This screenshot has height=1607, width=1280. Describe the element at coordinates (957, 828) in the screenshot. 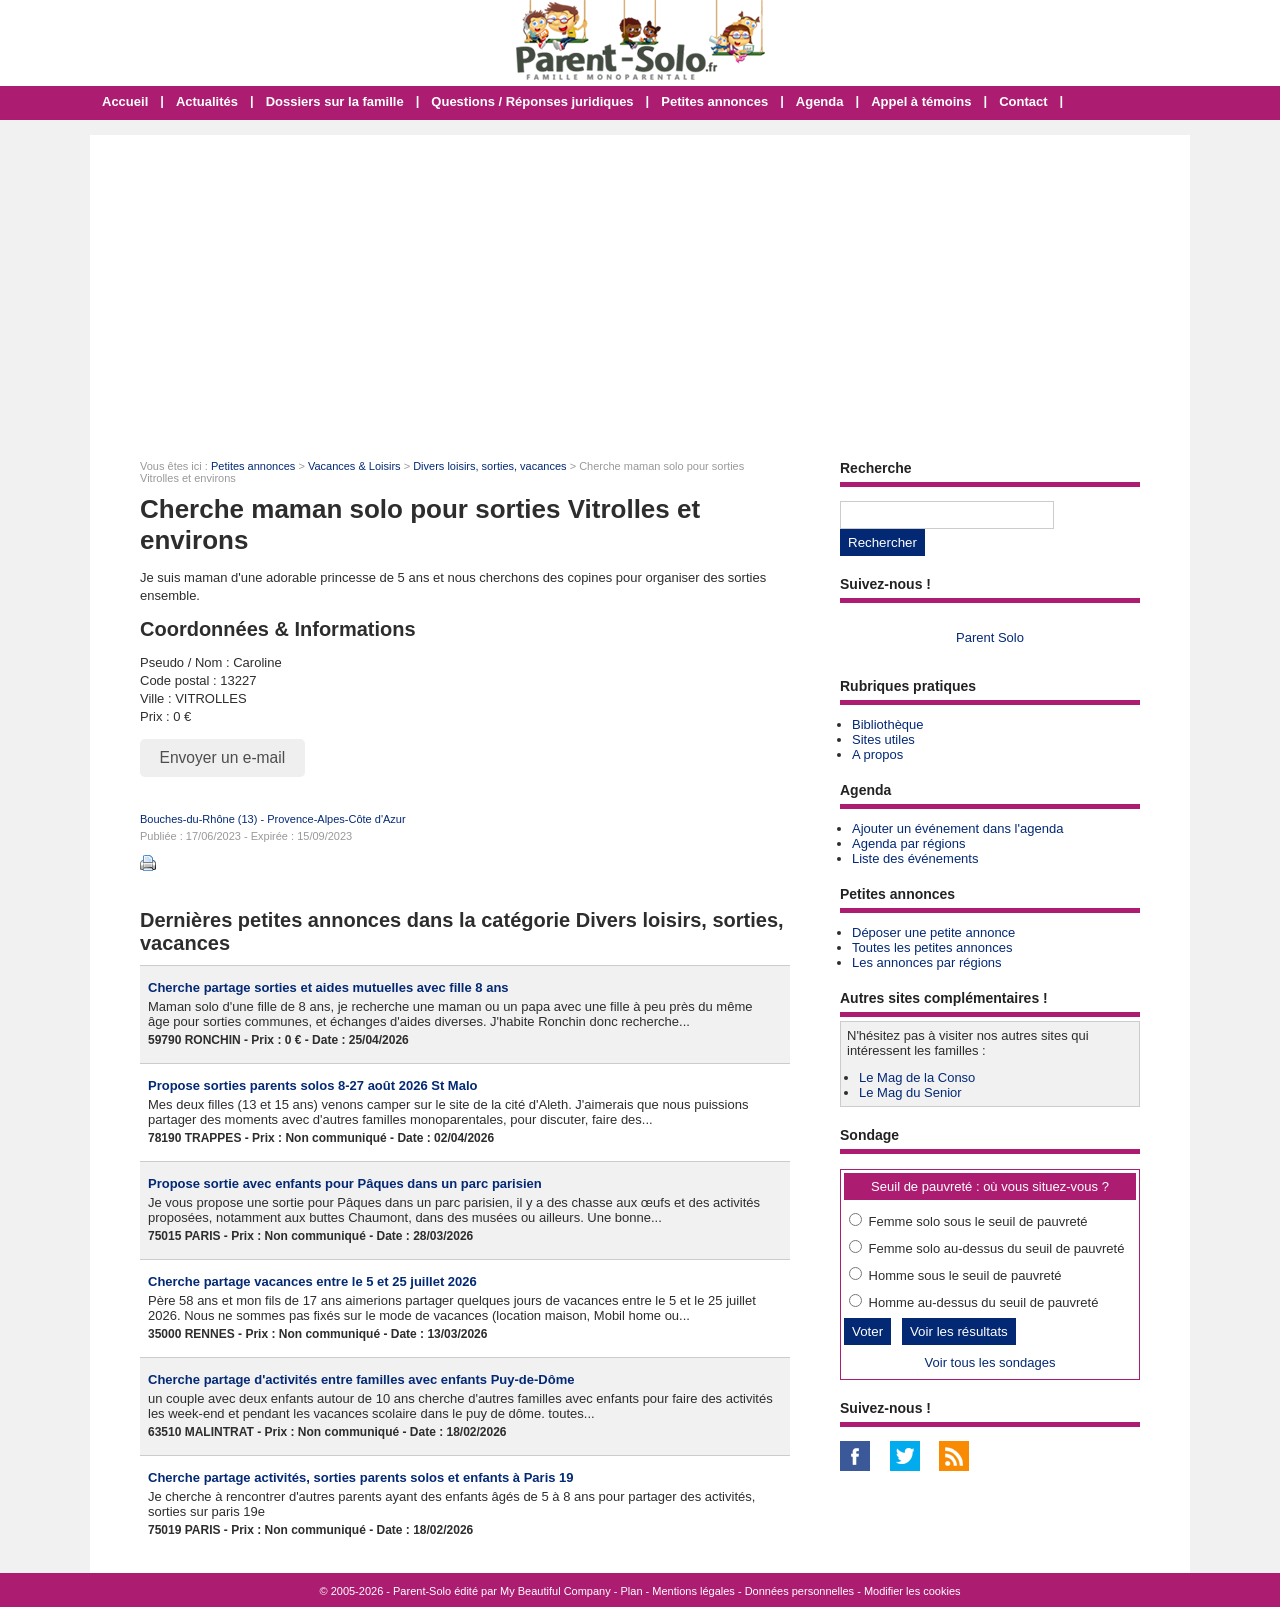

I see `Ajouter un événement dans l'agenda` at that location.